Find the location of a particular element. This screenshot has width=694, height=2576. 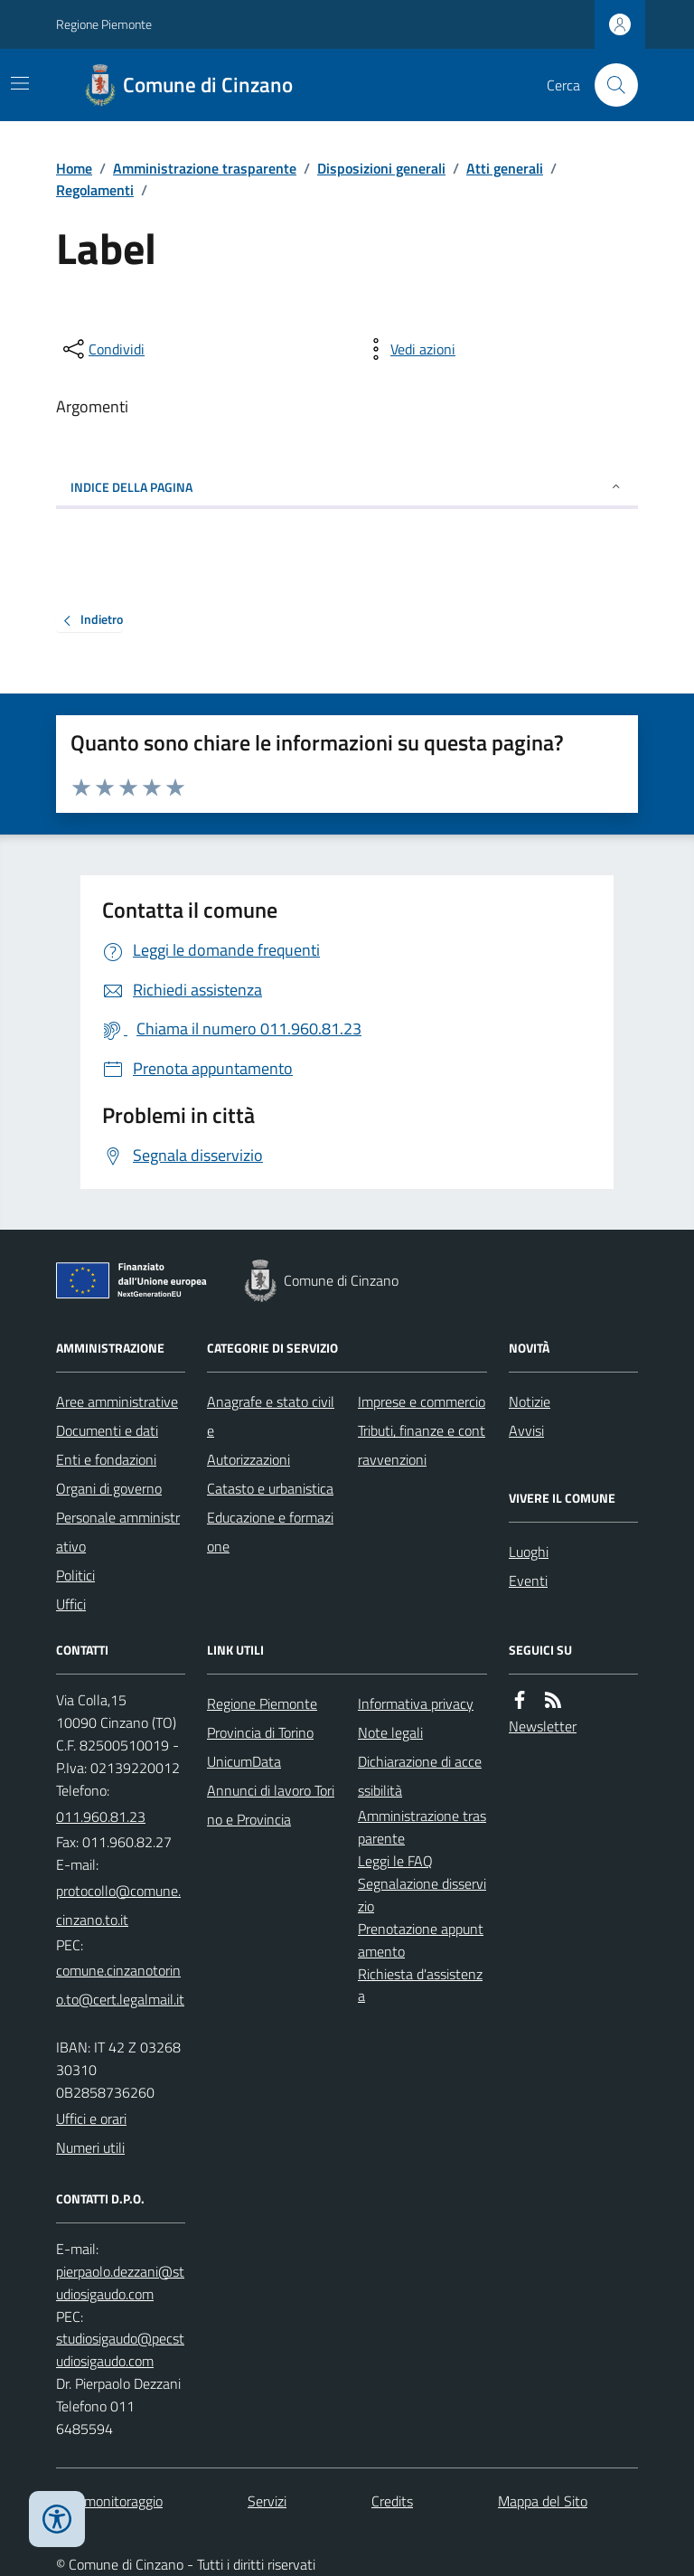

[Cerca nel sito] is located at coordinates (609, 85).